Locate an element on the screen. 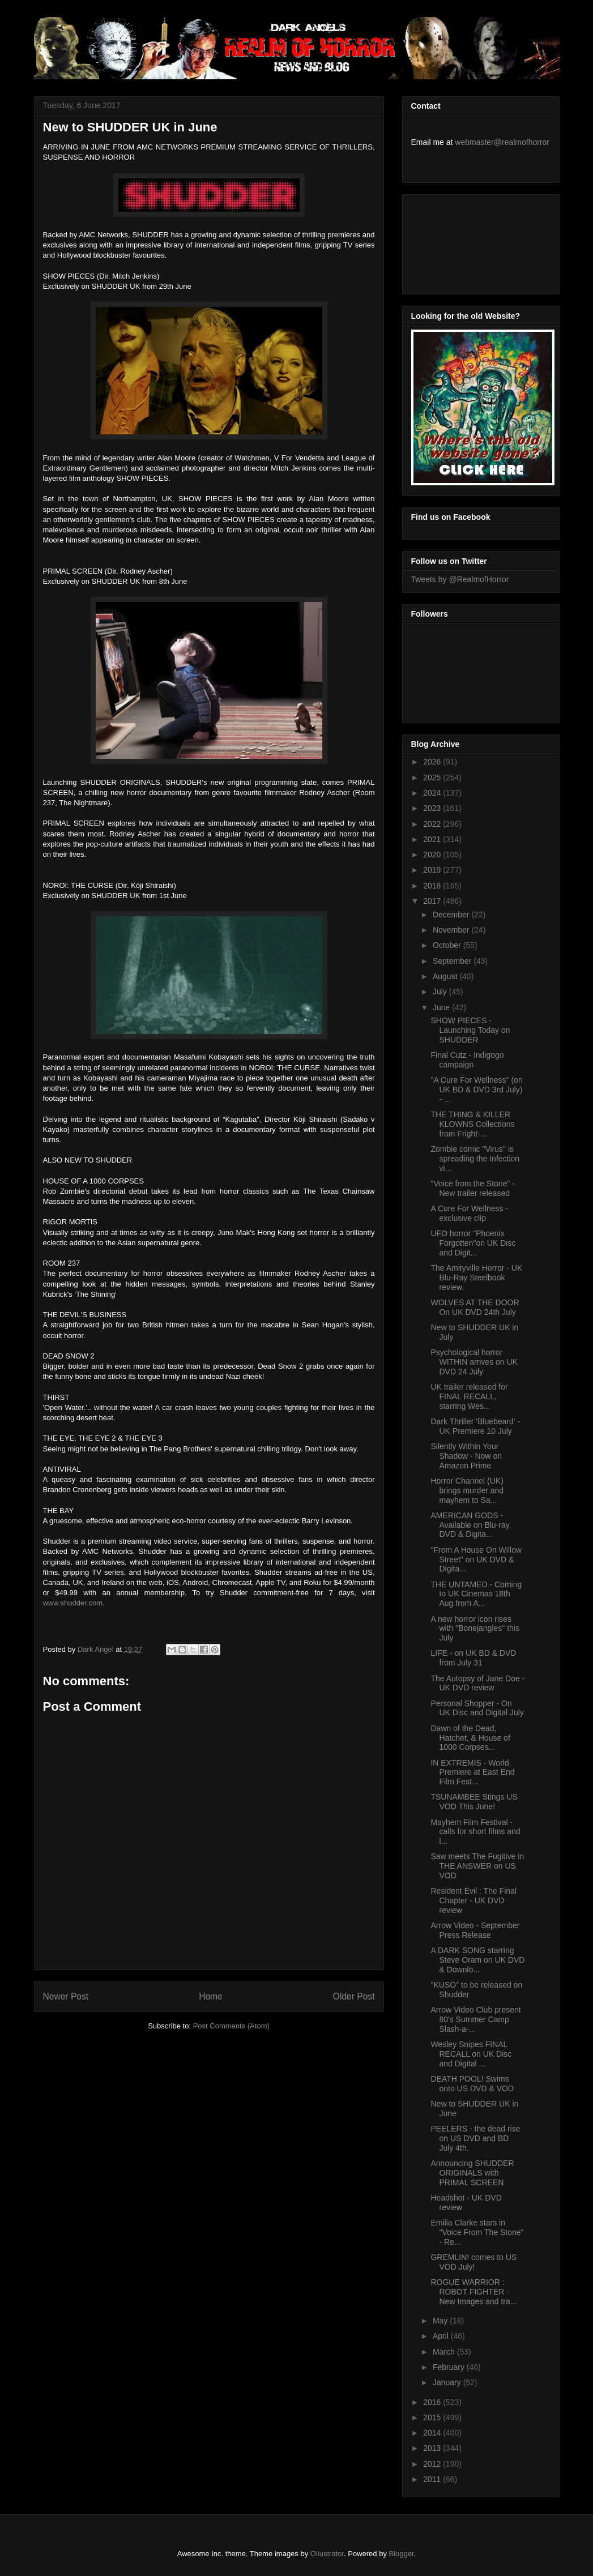 This screenshot has height=2576, width=593. February is located at coordinates (450, 2367).